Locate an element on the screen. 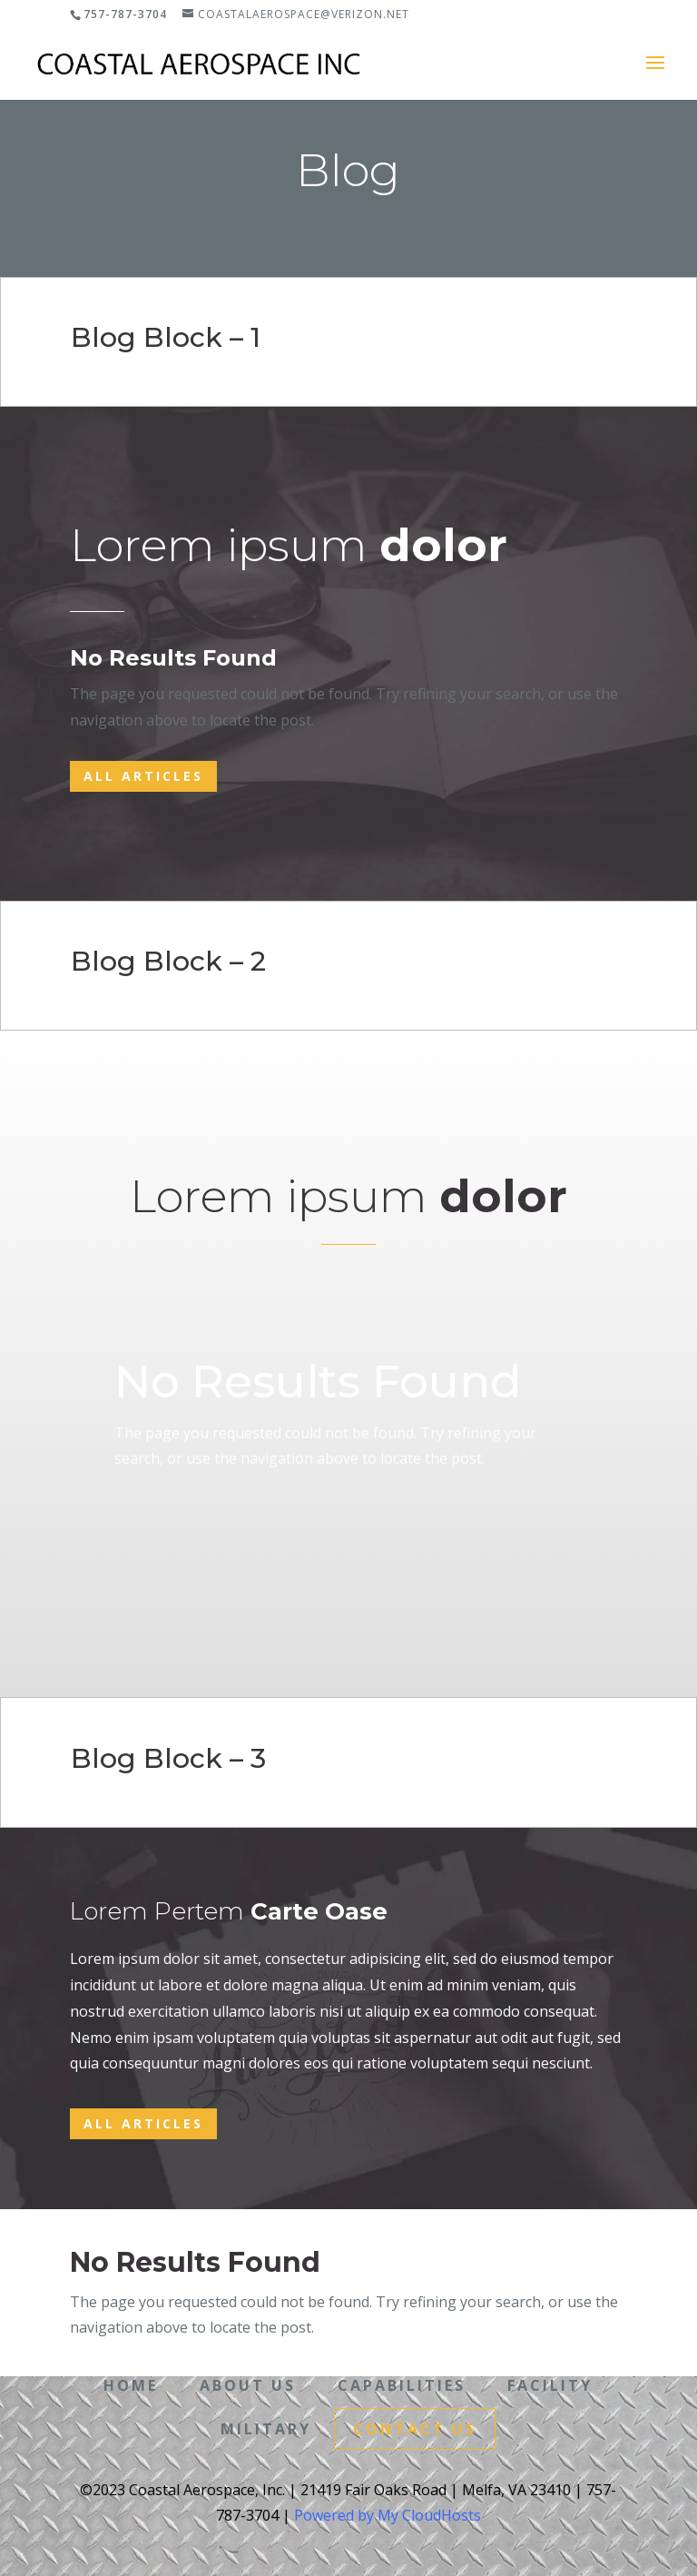 Image resolution: width=697 pixels, height=2576 pixels. Military is located at coordinates (266, 2425).